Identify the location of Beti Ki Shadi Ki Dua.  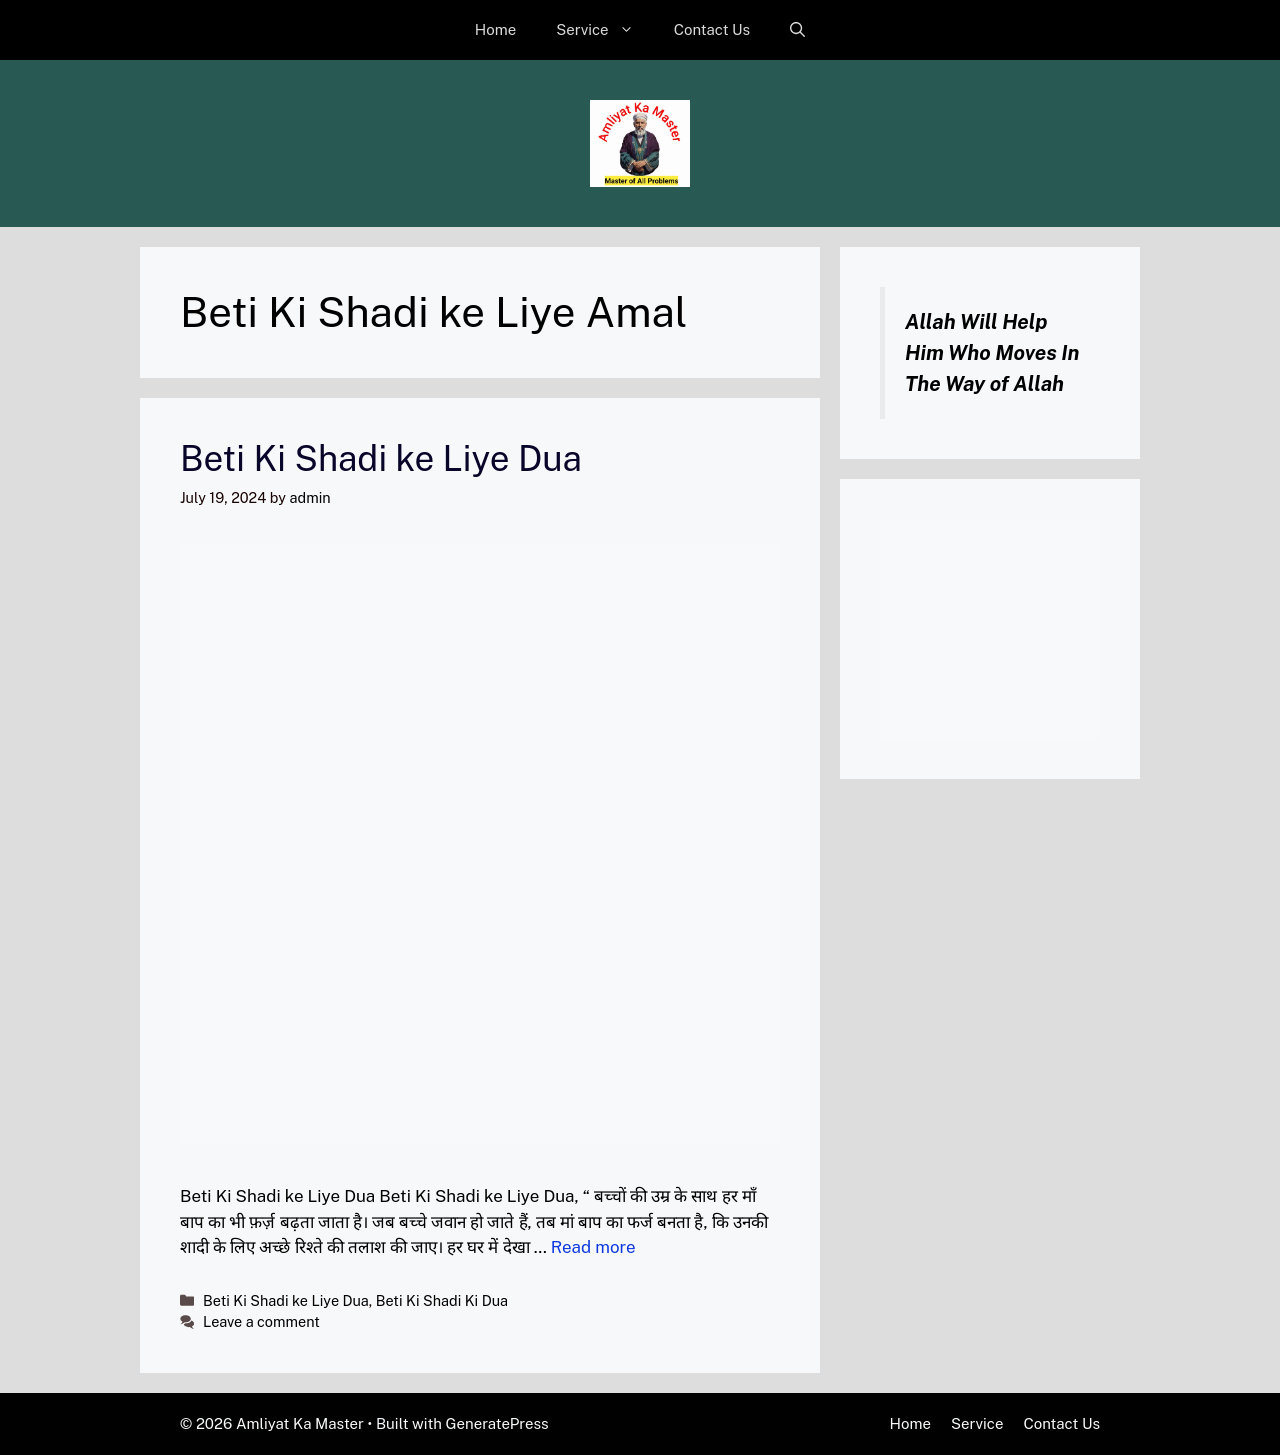
(442, 1300).